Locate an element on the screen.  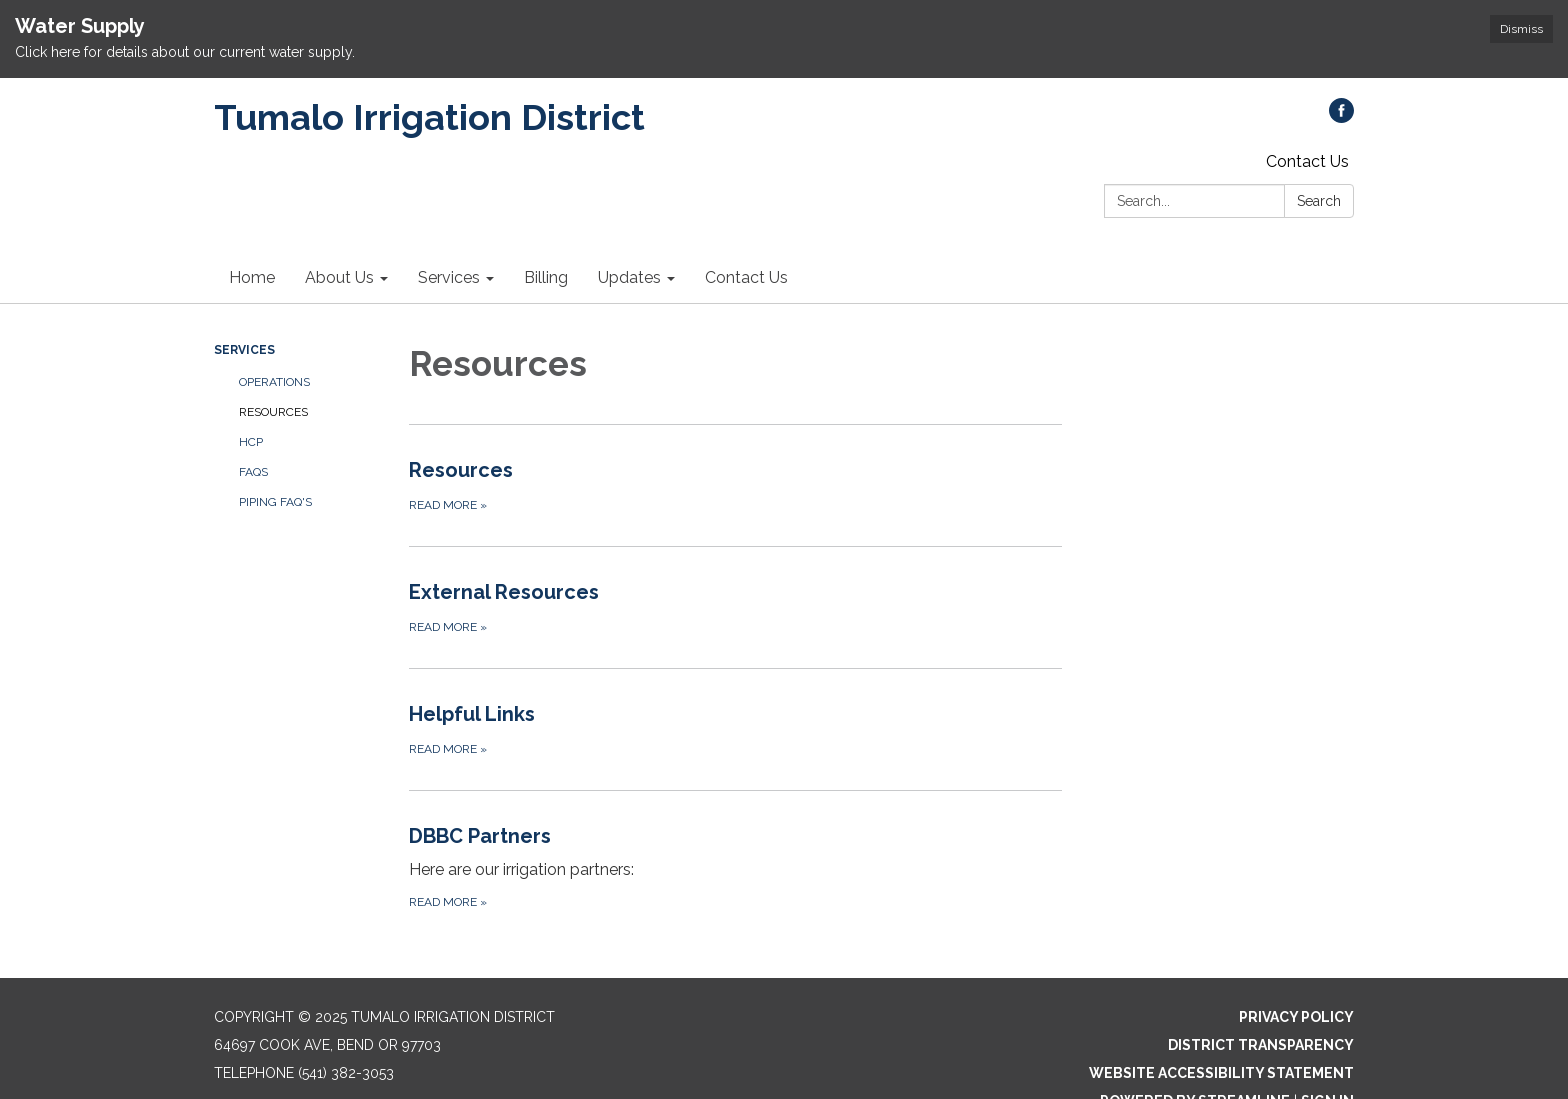
Updates [menuitem] is located at coordinates (629, 277).